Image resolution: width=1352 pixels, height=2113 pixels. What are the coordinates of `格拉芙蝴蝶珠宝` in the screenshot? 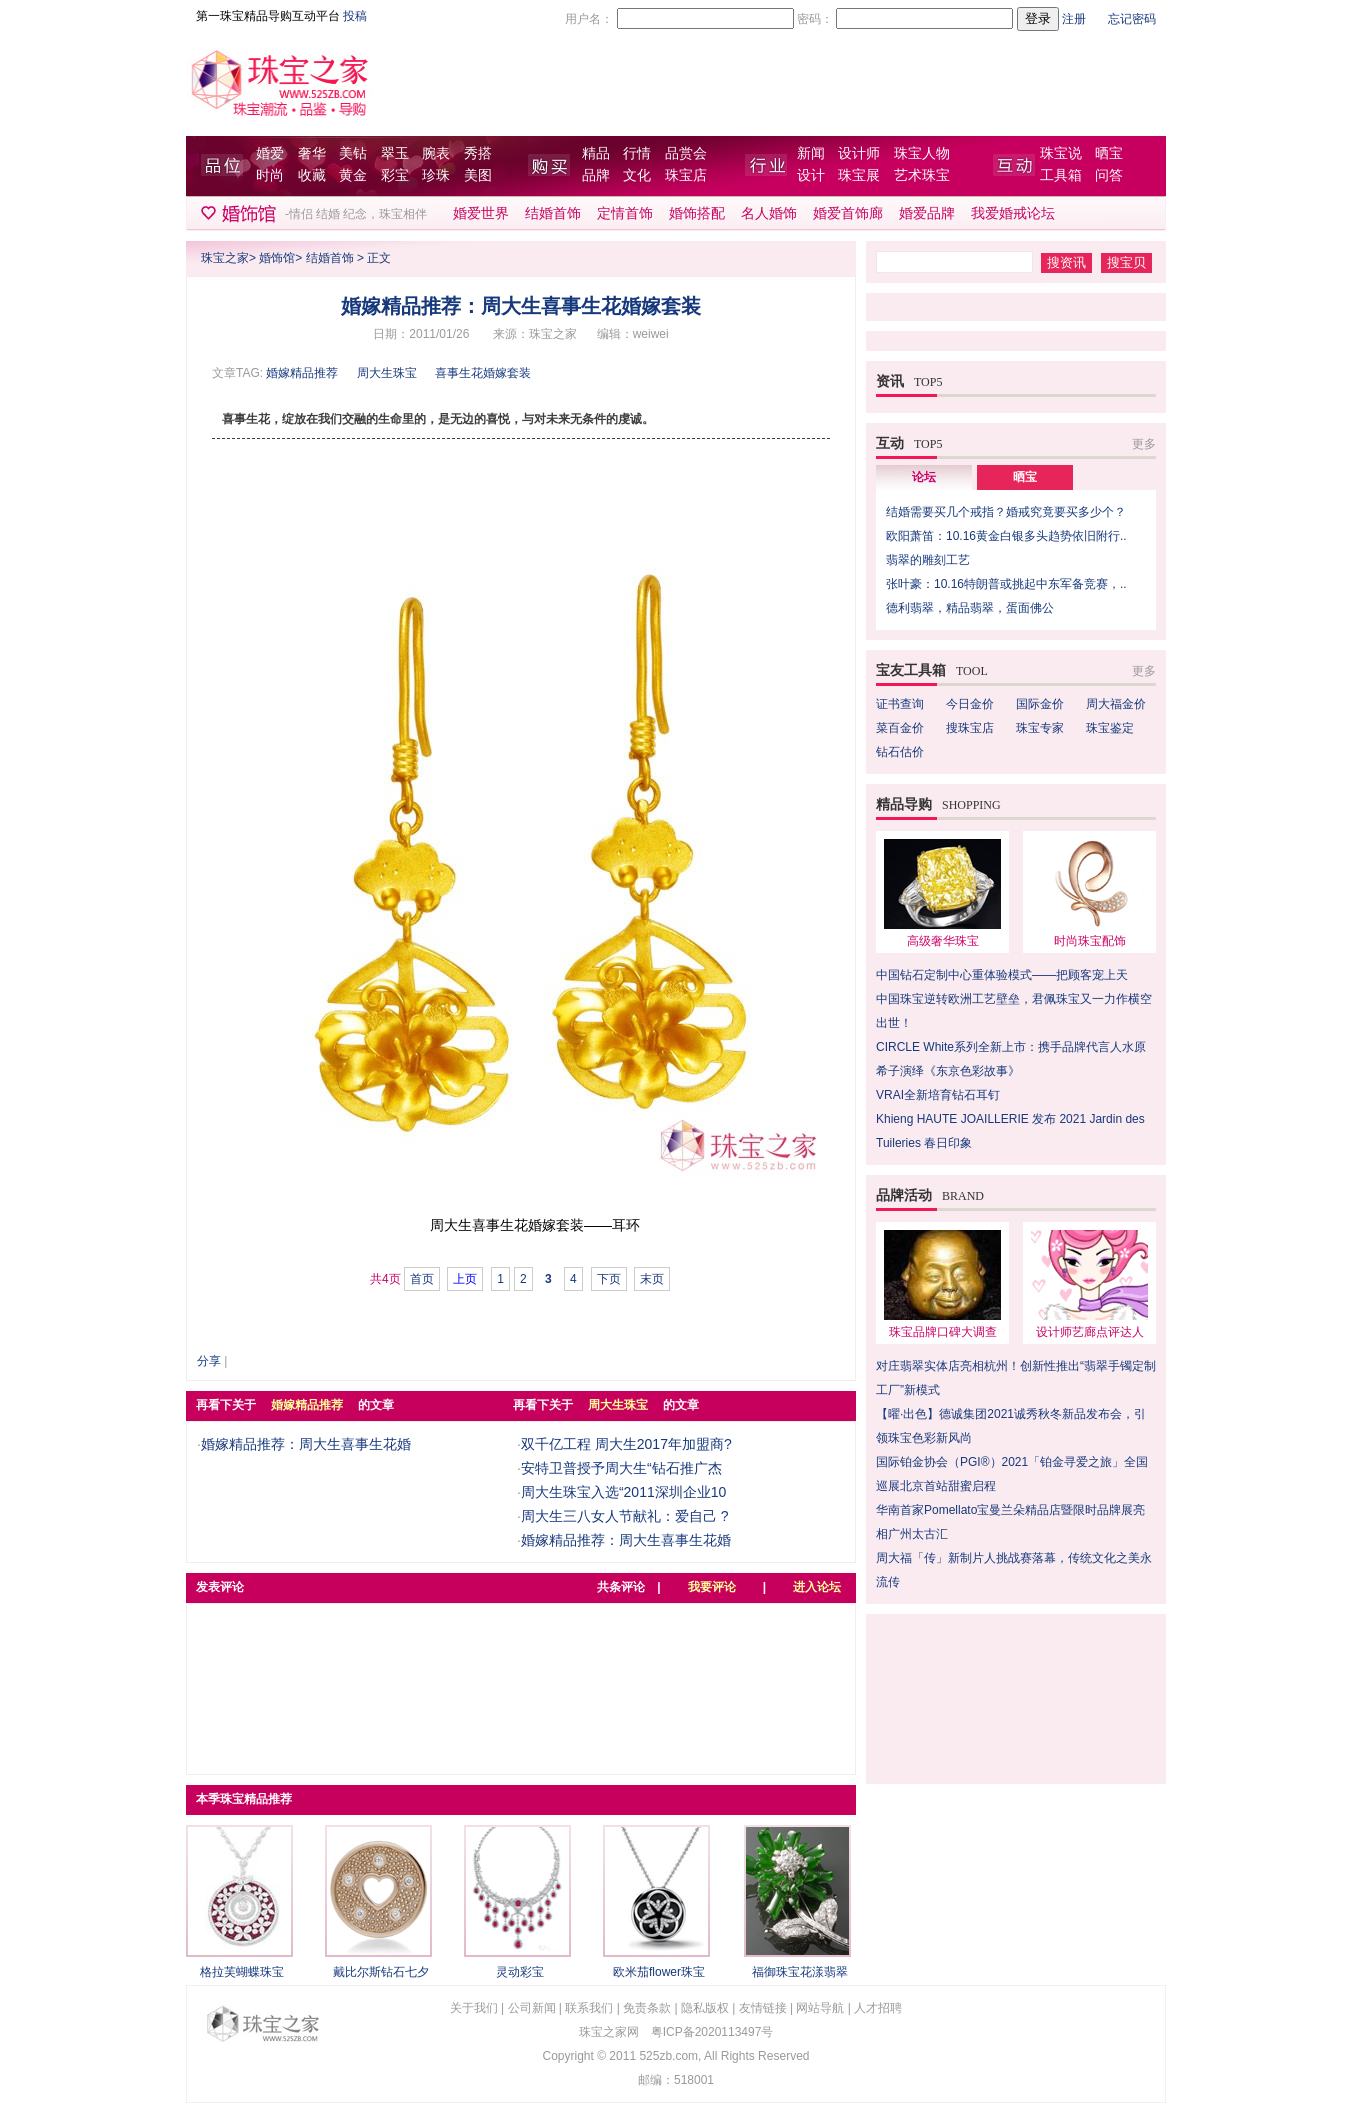 It's located at (242, 1972).